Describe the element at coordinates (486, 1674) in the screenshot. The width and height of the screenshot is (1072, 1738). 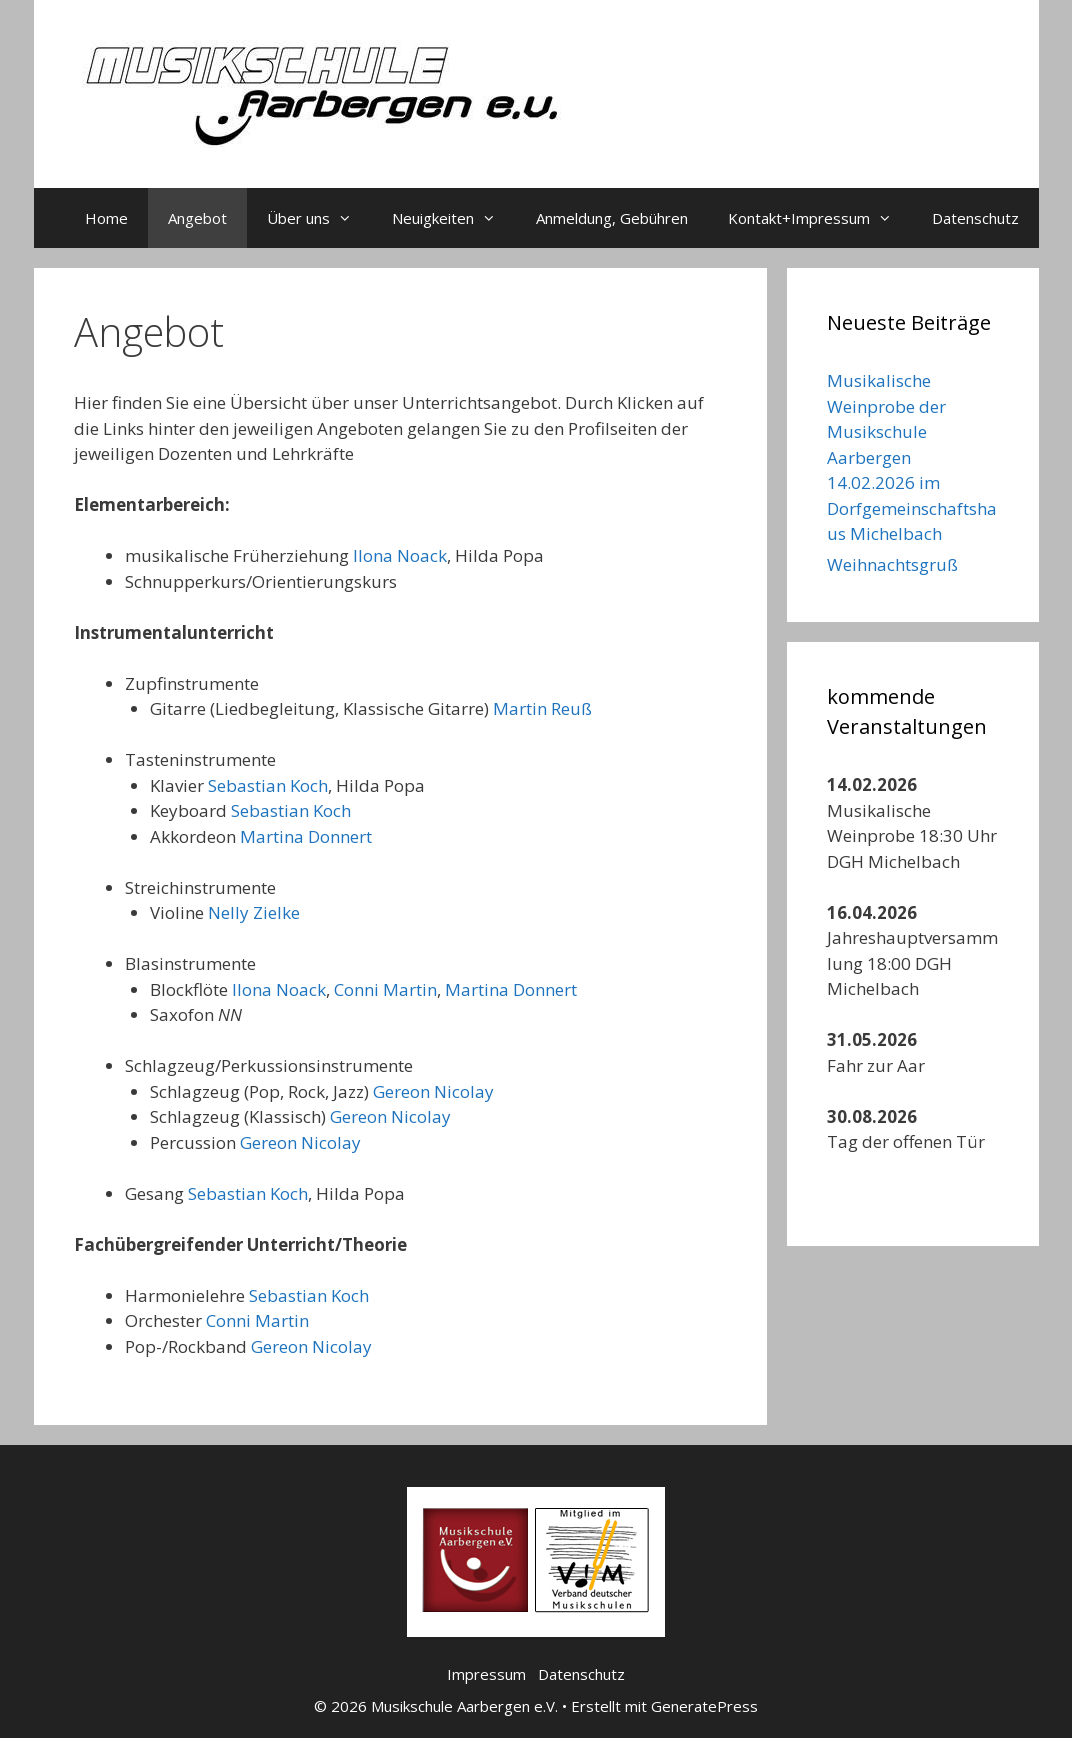
I see `Impressum` at that location.